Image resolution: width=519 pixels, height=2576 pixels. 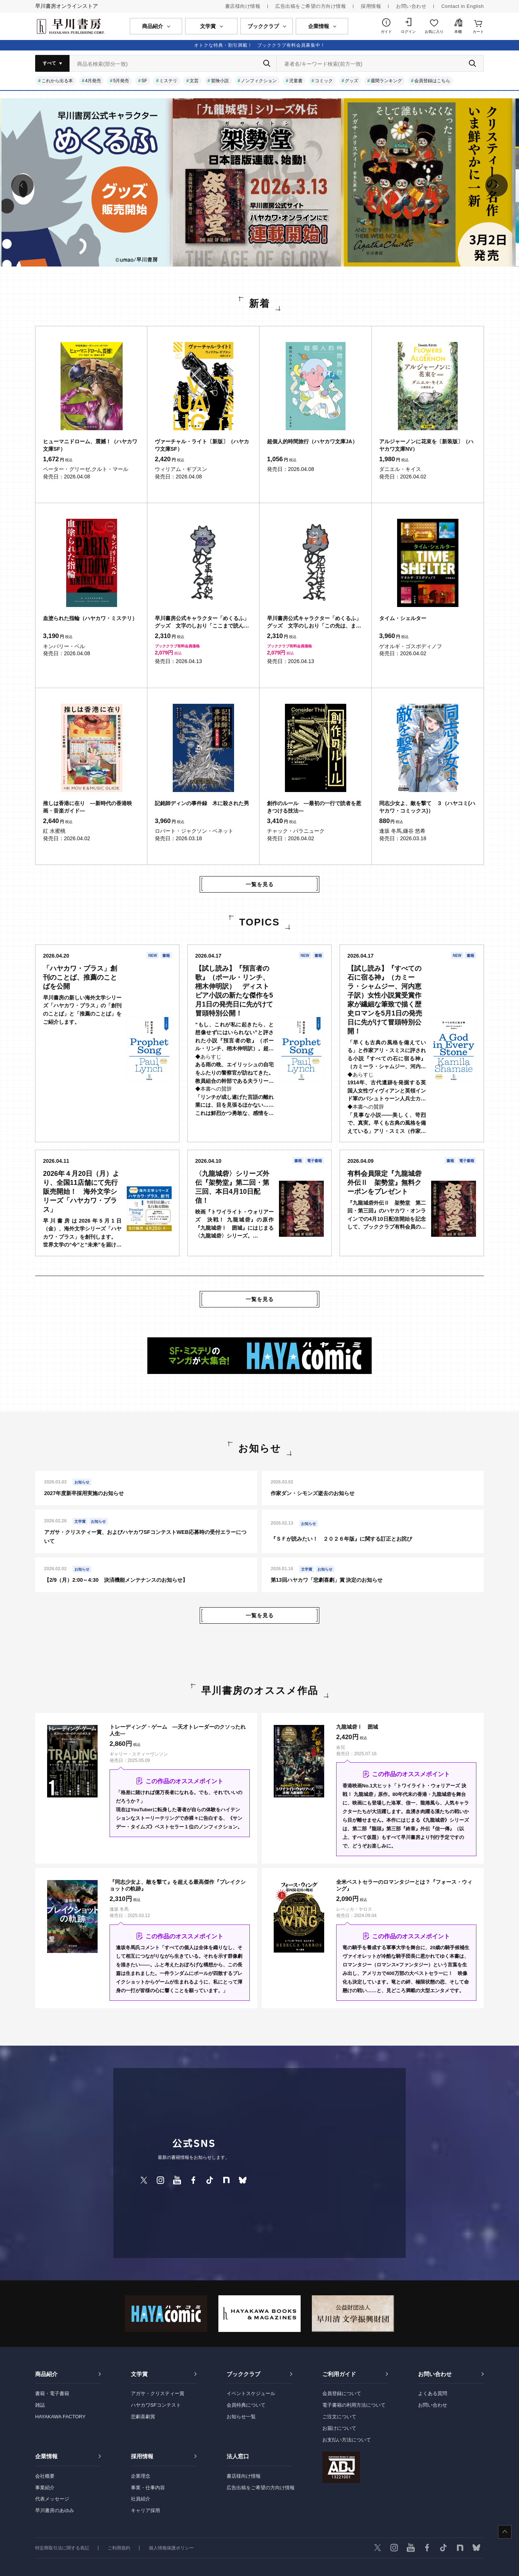 What do you see at coordinates (478, 32) in the screenshot?
I see `カート` at bounding box center [478, 32].